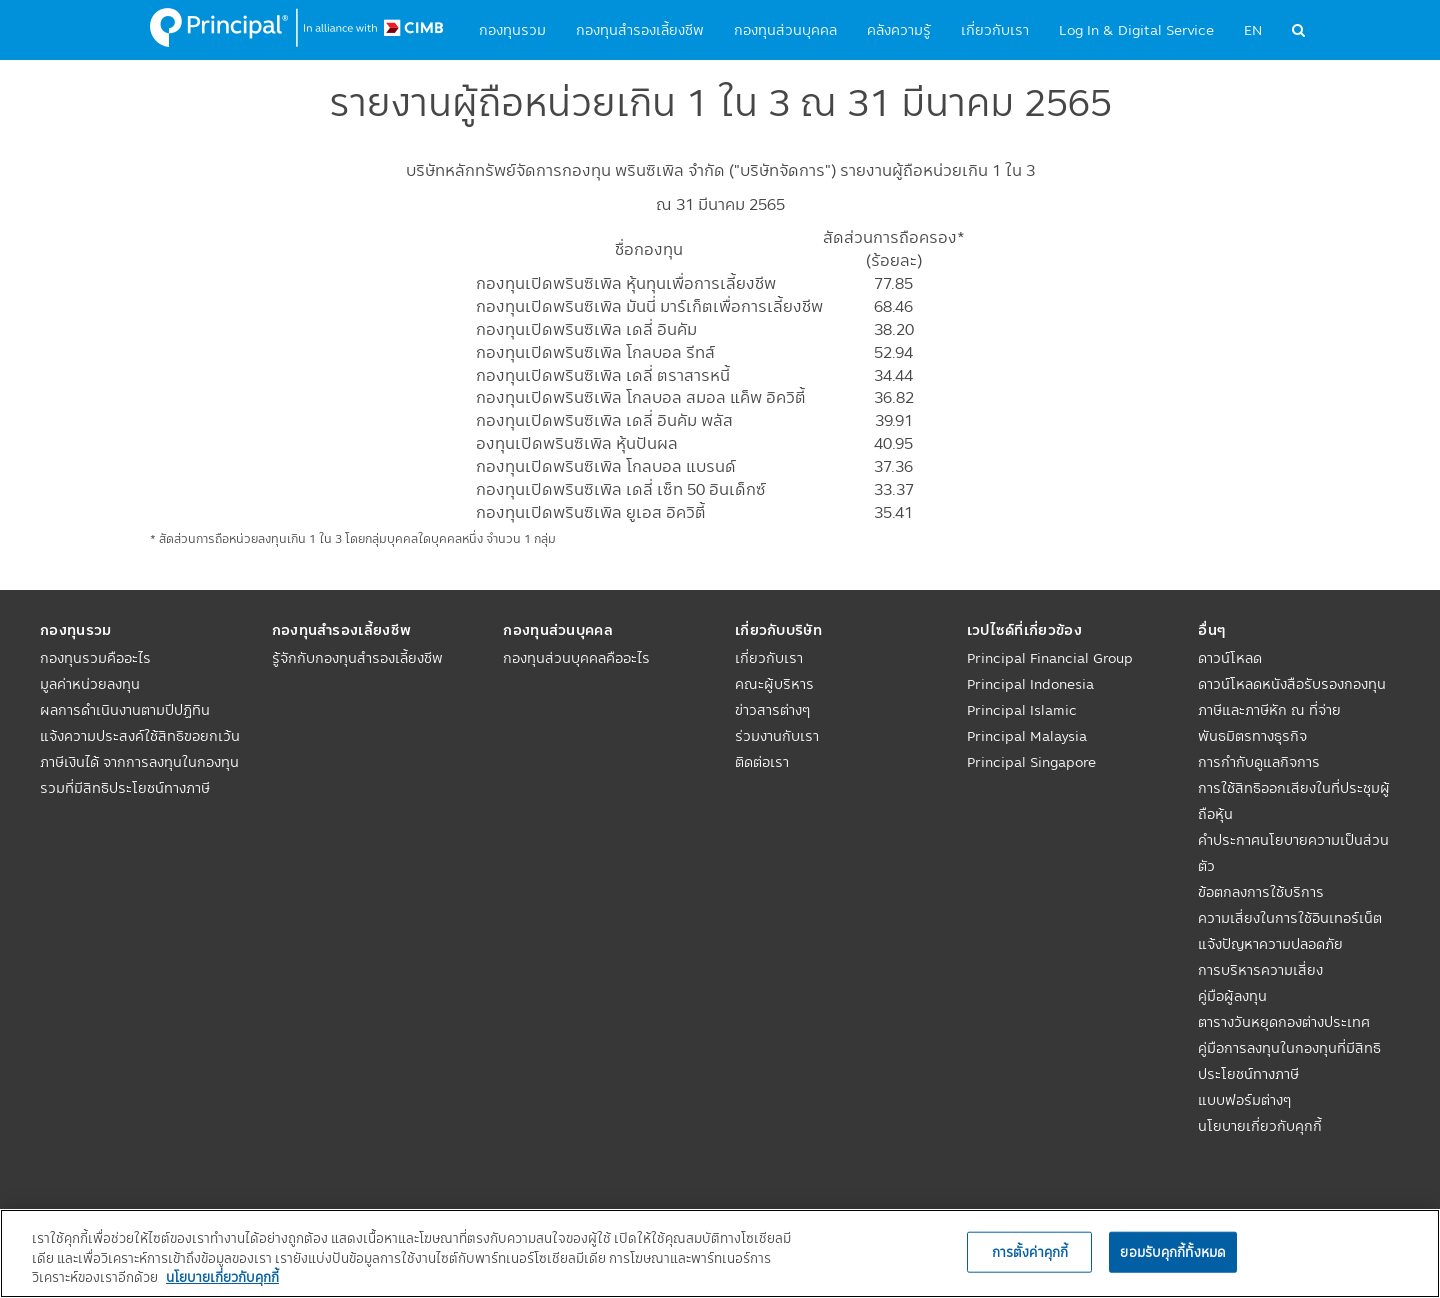 This screenshot has height=1298, width=1440. What do you see at coordinates (140, 762) in the screenshot?
I see `แจ้งความประสงค์ใช้สิทธิขอยกเว้นภาษีเงินได้ จากการลงทุนในกองทุนรวมที่มีสิทธิประโยชน์ทางภาษี` at bounding box center [140, 762].